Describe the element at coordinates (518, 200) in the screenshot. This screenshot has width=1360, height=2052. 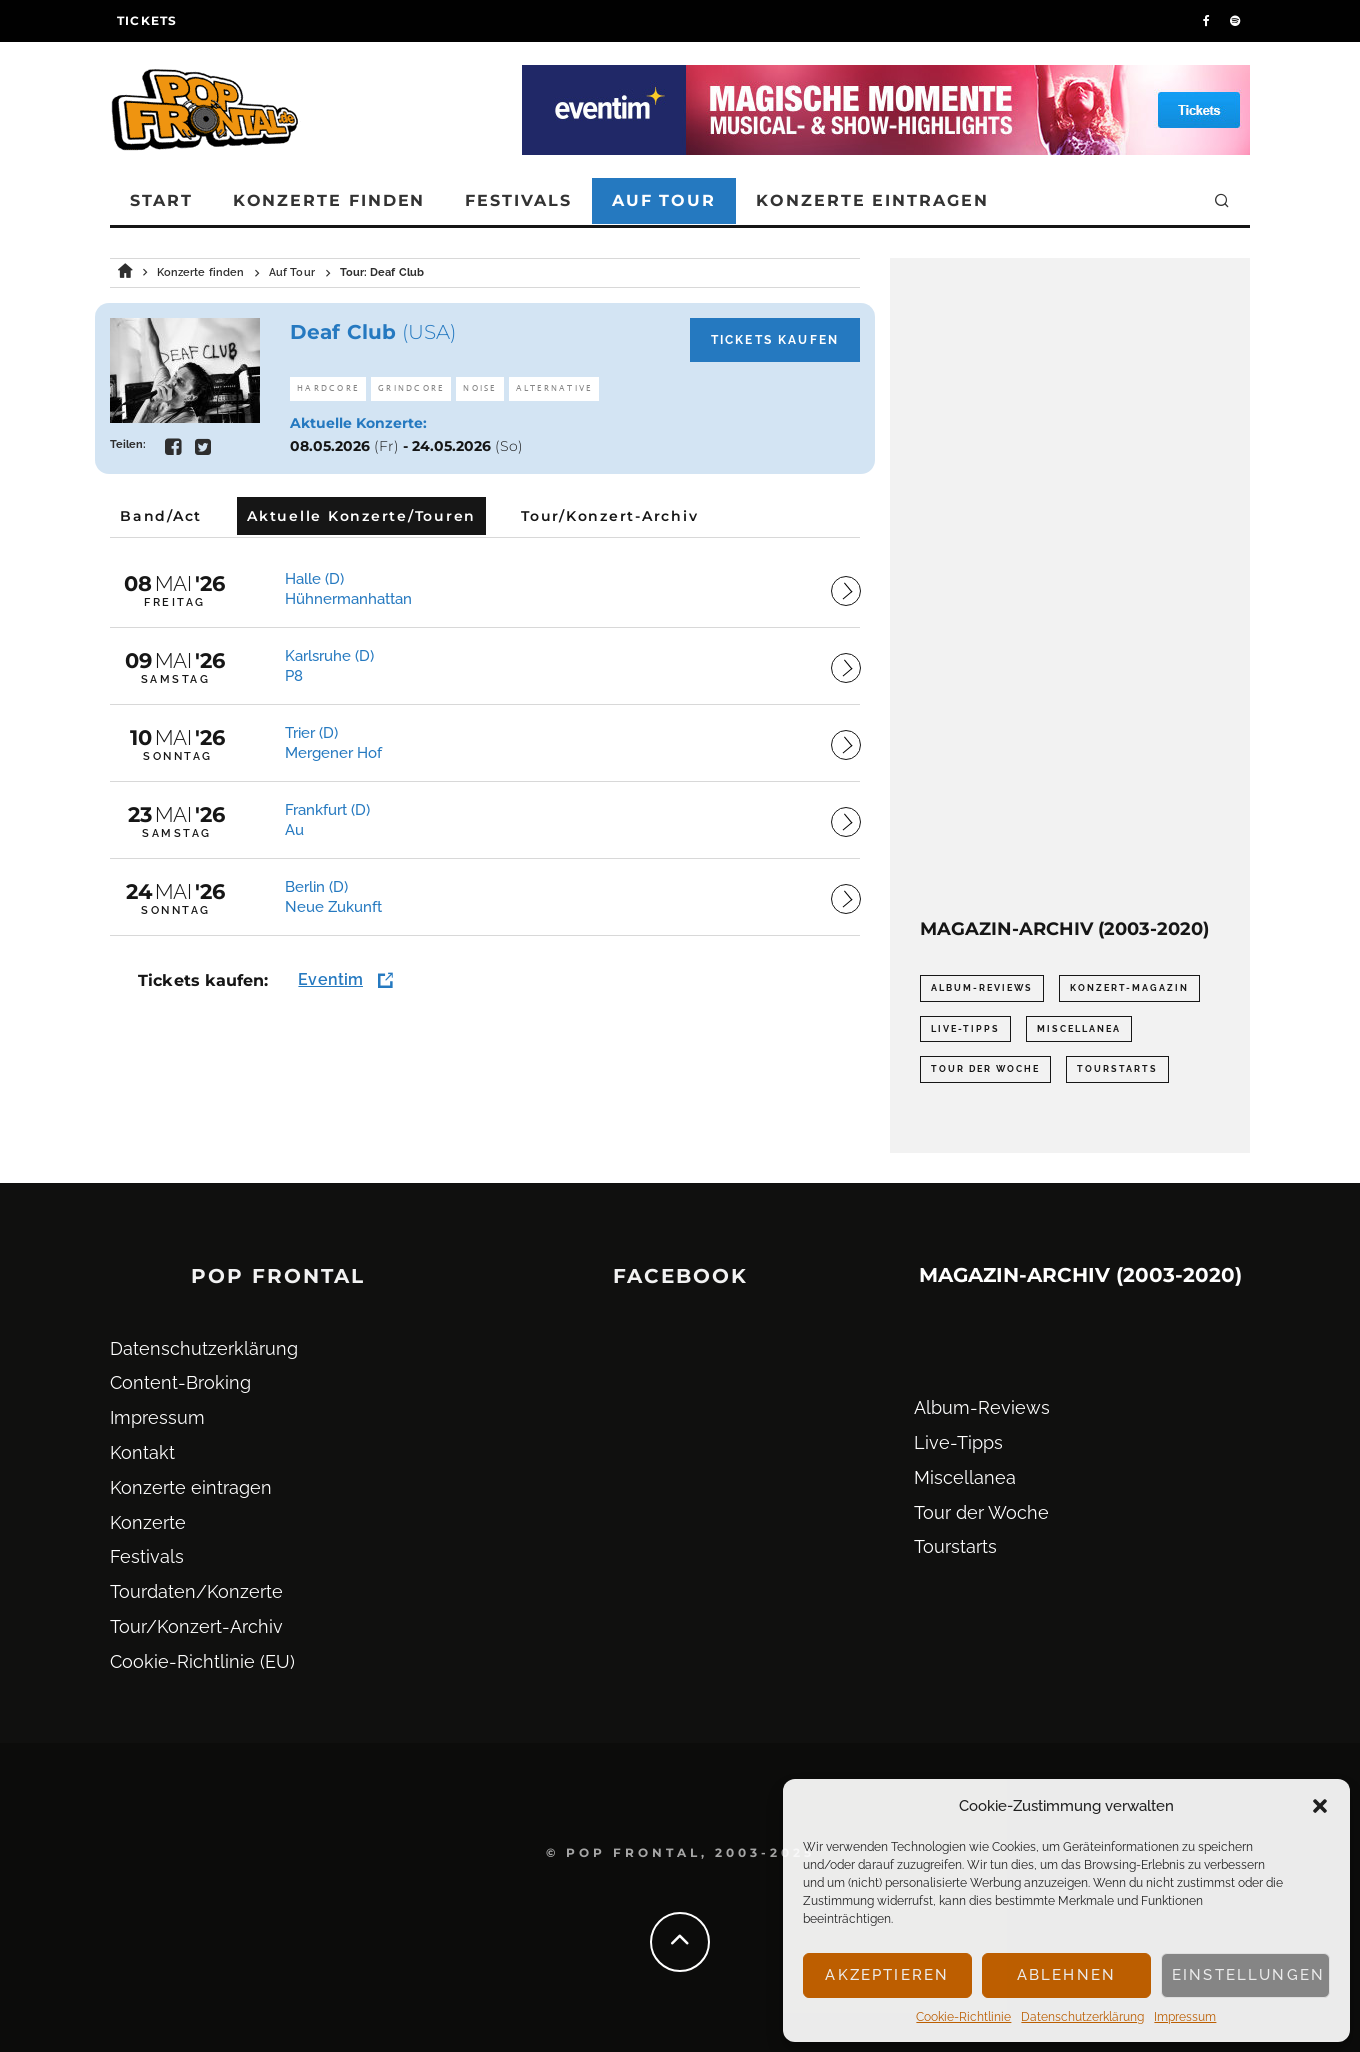
I see `Festivals` at that location.